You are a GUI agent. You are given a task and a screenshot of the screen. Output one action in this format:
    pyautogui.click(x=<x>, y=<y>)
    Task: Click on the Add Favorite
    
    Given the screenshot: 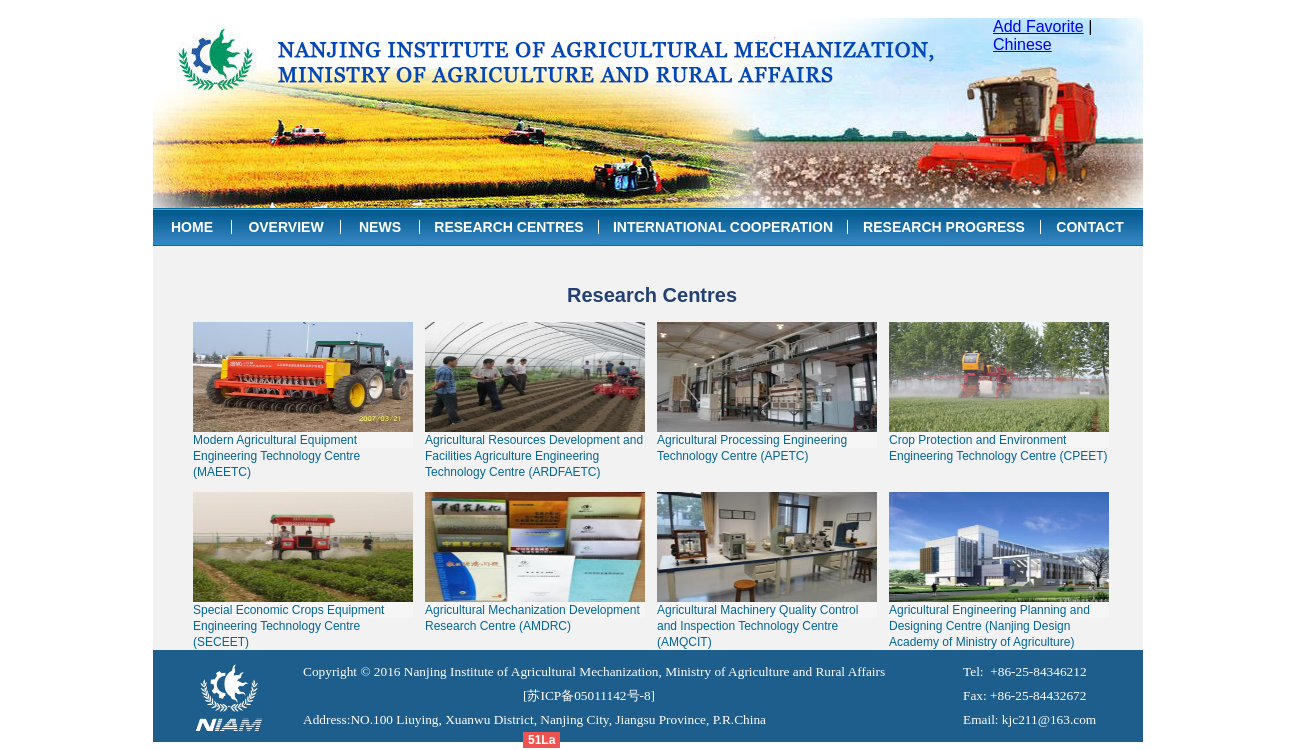 What is the action you would take?
    pyautogui.click(x=1038, y=26)
    